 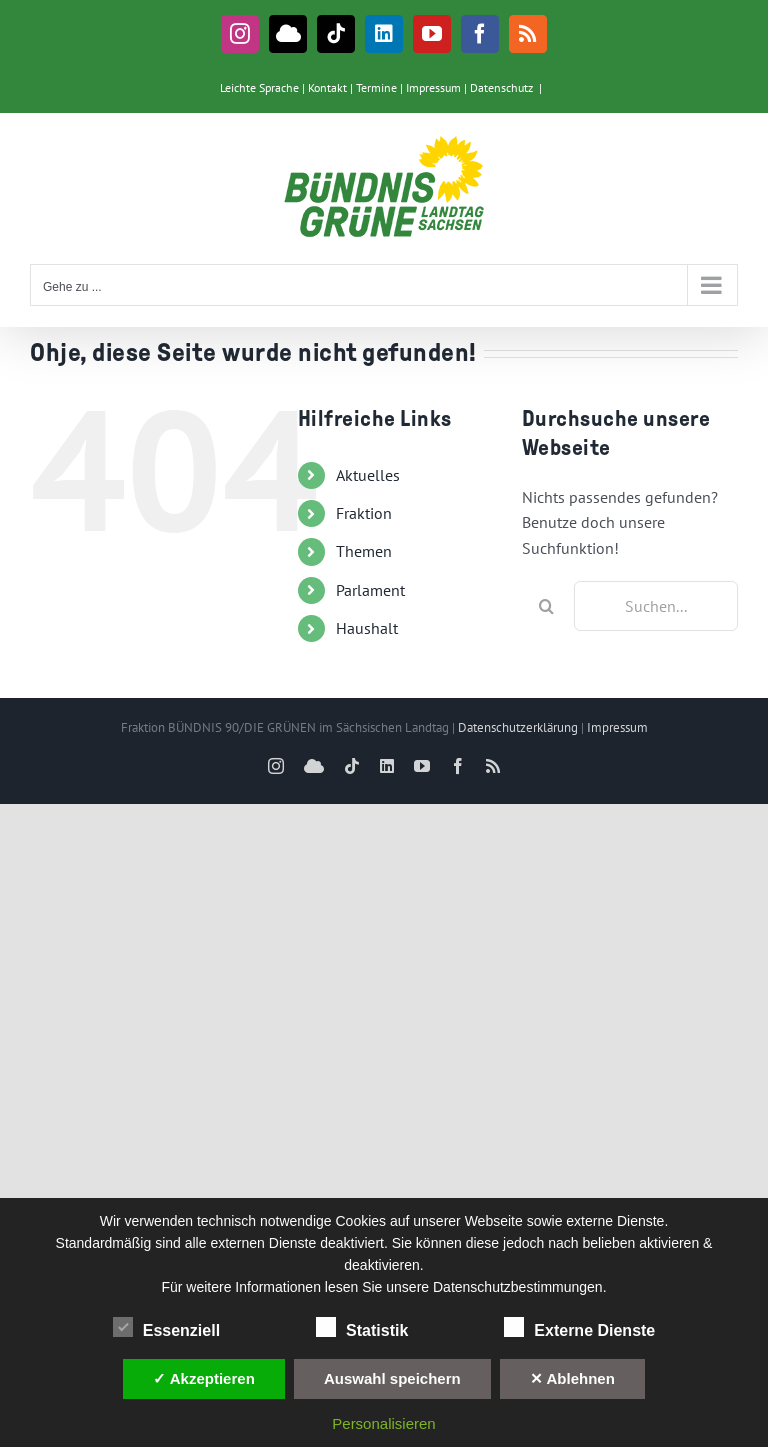 I want to click on Parlament, so click(x=370, y=590).